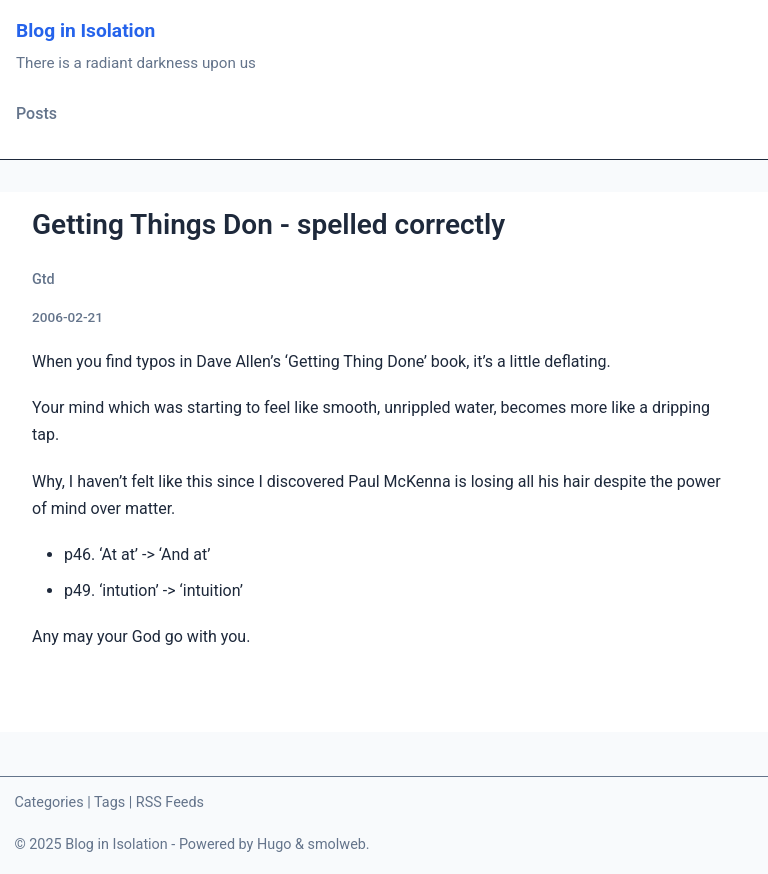 The height and width of the screenshot is (874, 768). Describe the element at coordinates (48, 802) in the screenshot. I see `Categories` at that location.